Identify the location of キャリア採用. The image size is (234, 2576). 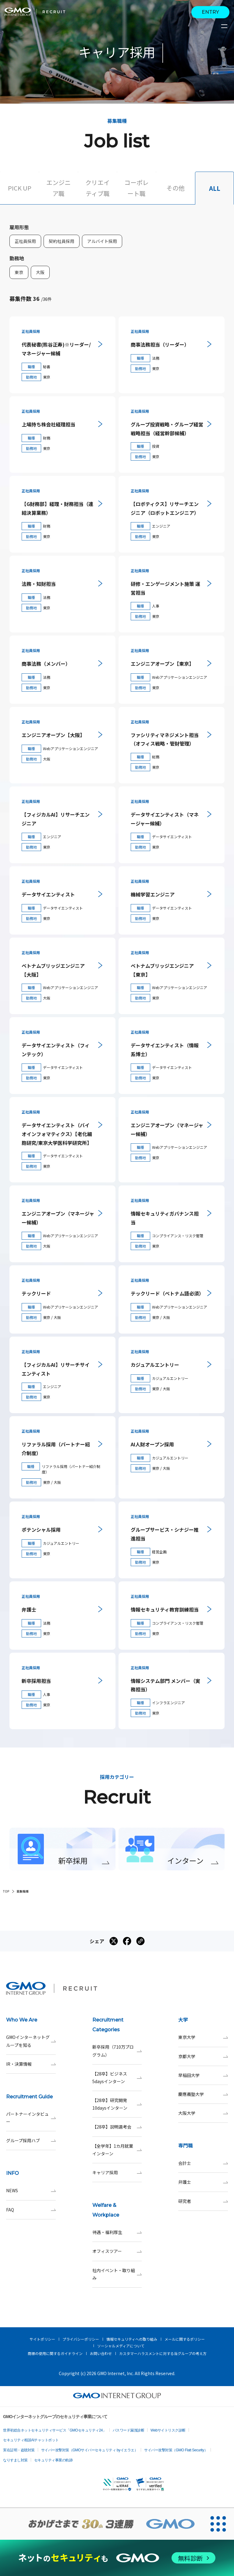
(117, 2172).